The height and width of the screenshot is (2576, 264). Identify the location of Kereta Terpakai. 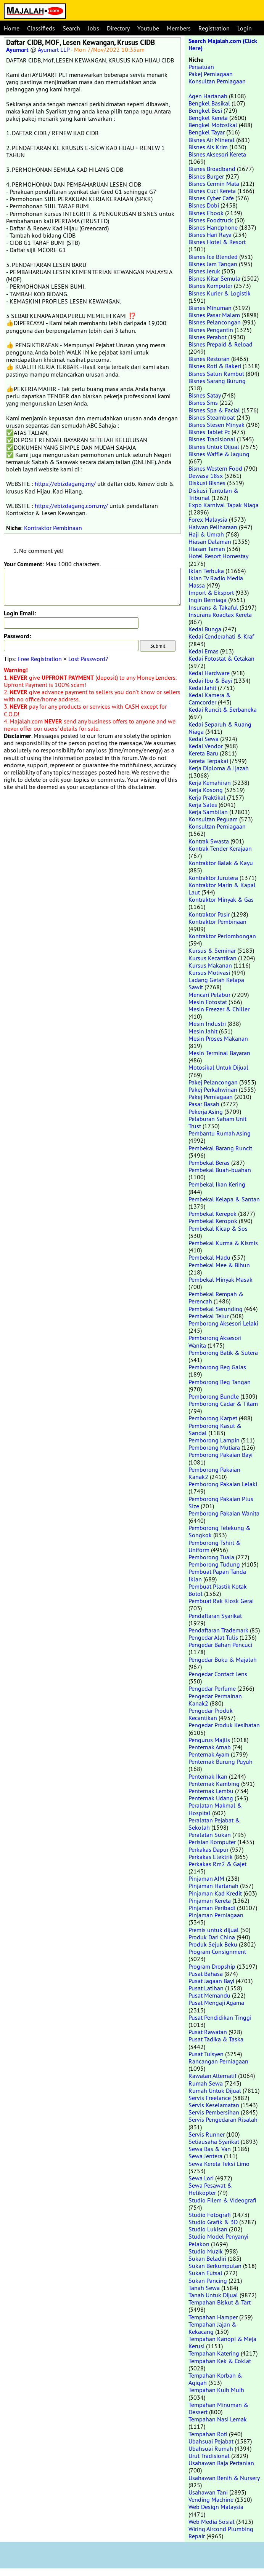
(208, 761).